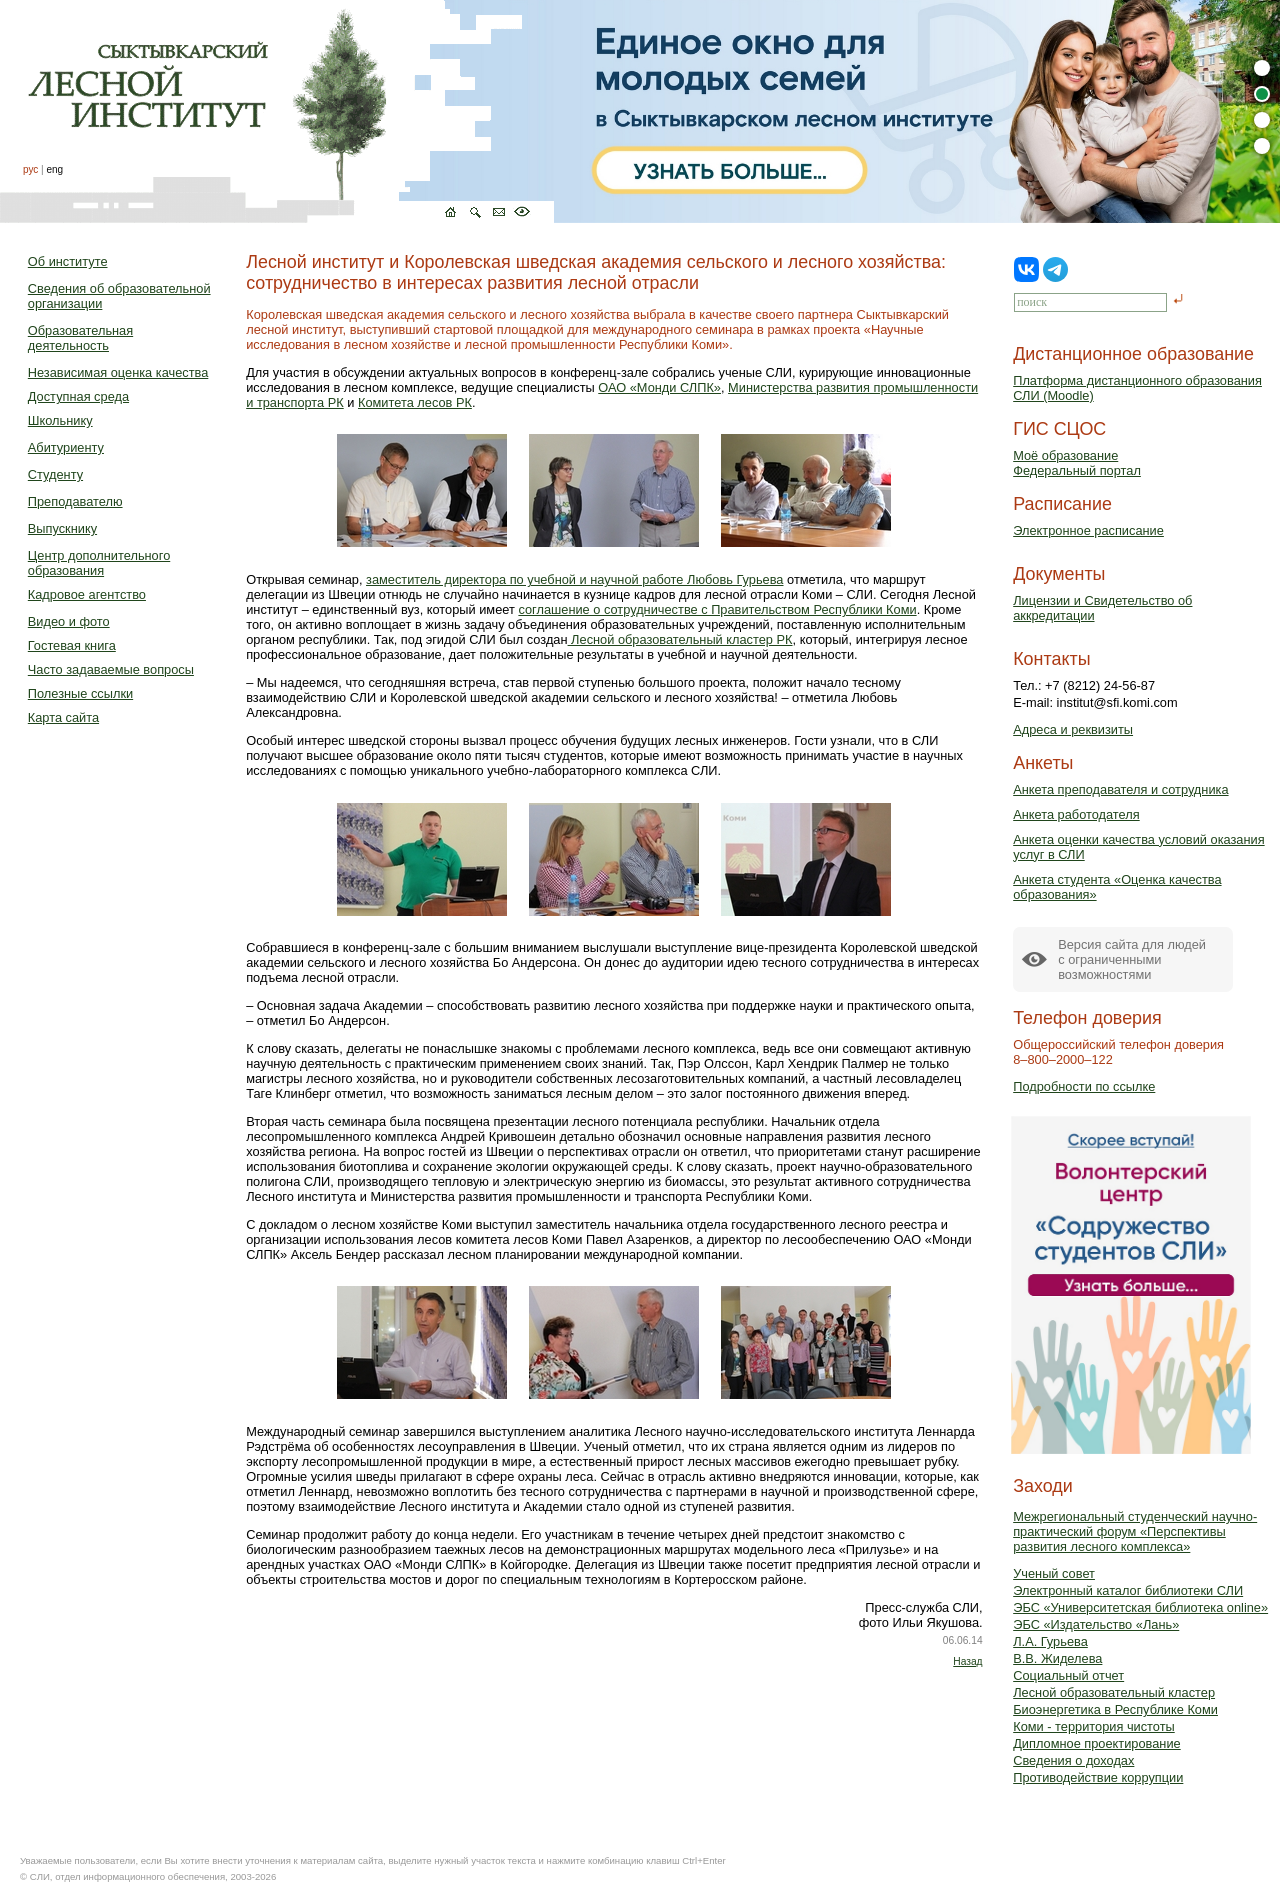 The width and height of the screenshot is (1280, 1892). Describe the element at coordinates (415, 402) in the screenshot. I see `Комитета лесов РК` at that location.